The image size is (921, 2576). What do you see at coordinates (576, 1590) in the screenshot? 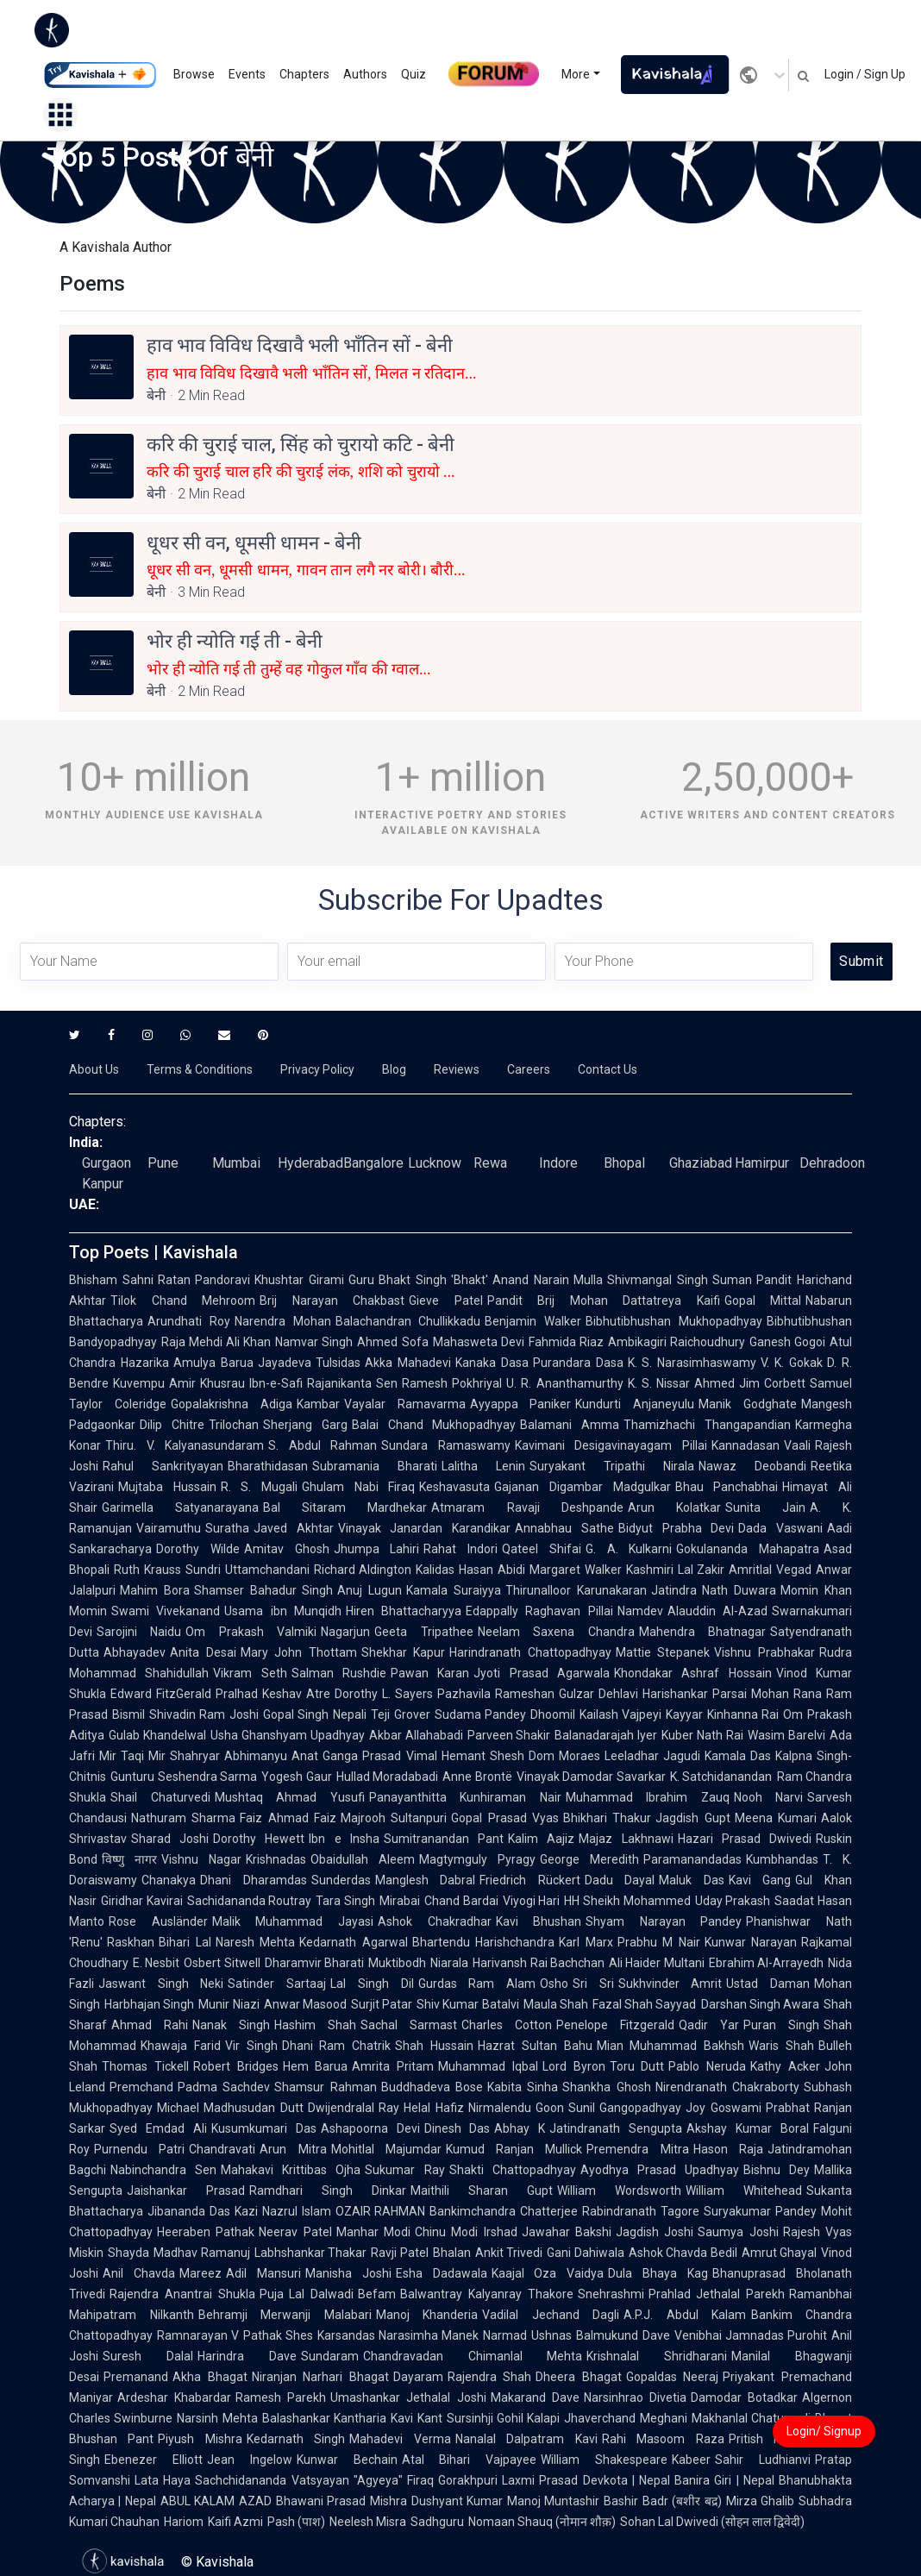
I see `Thirunalloor Karunakaran` at bounding box center [576, 1590].